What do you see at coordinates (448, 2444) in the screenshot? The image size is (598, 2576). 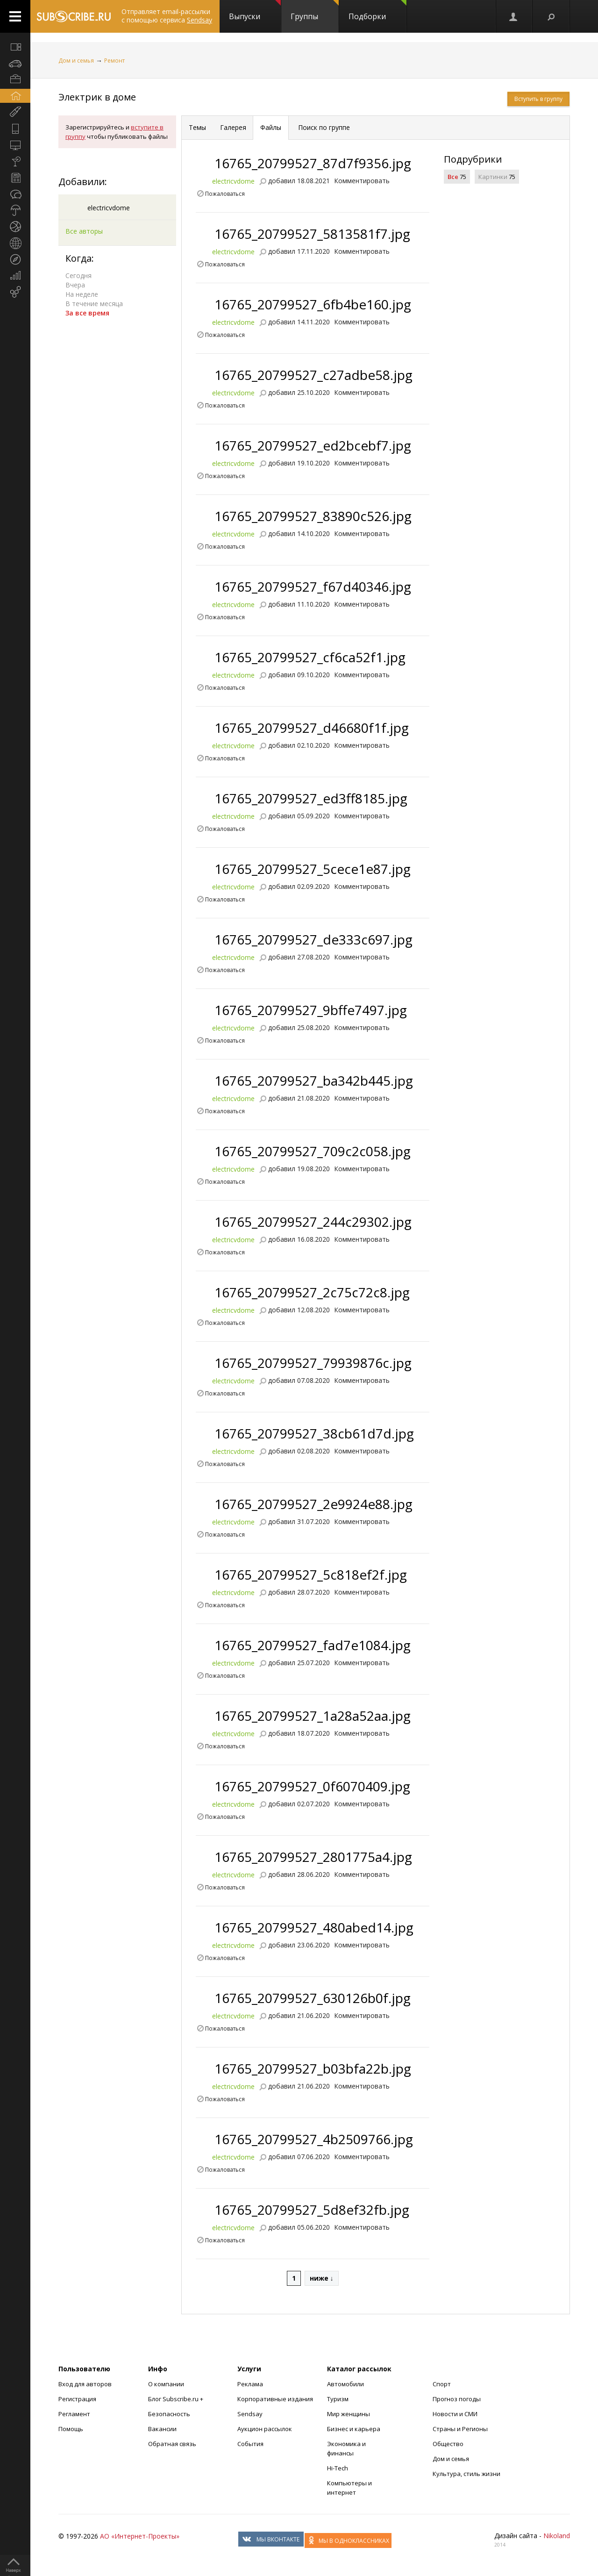 I see `Общество` at bounding box center [448, 2444].